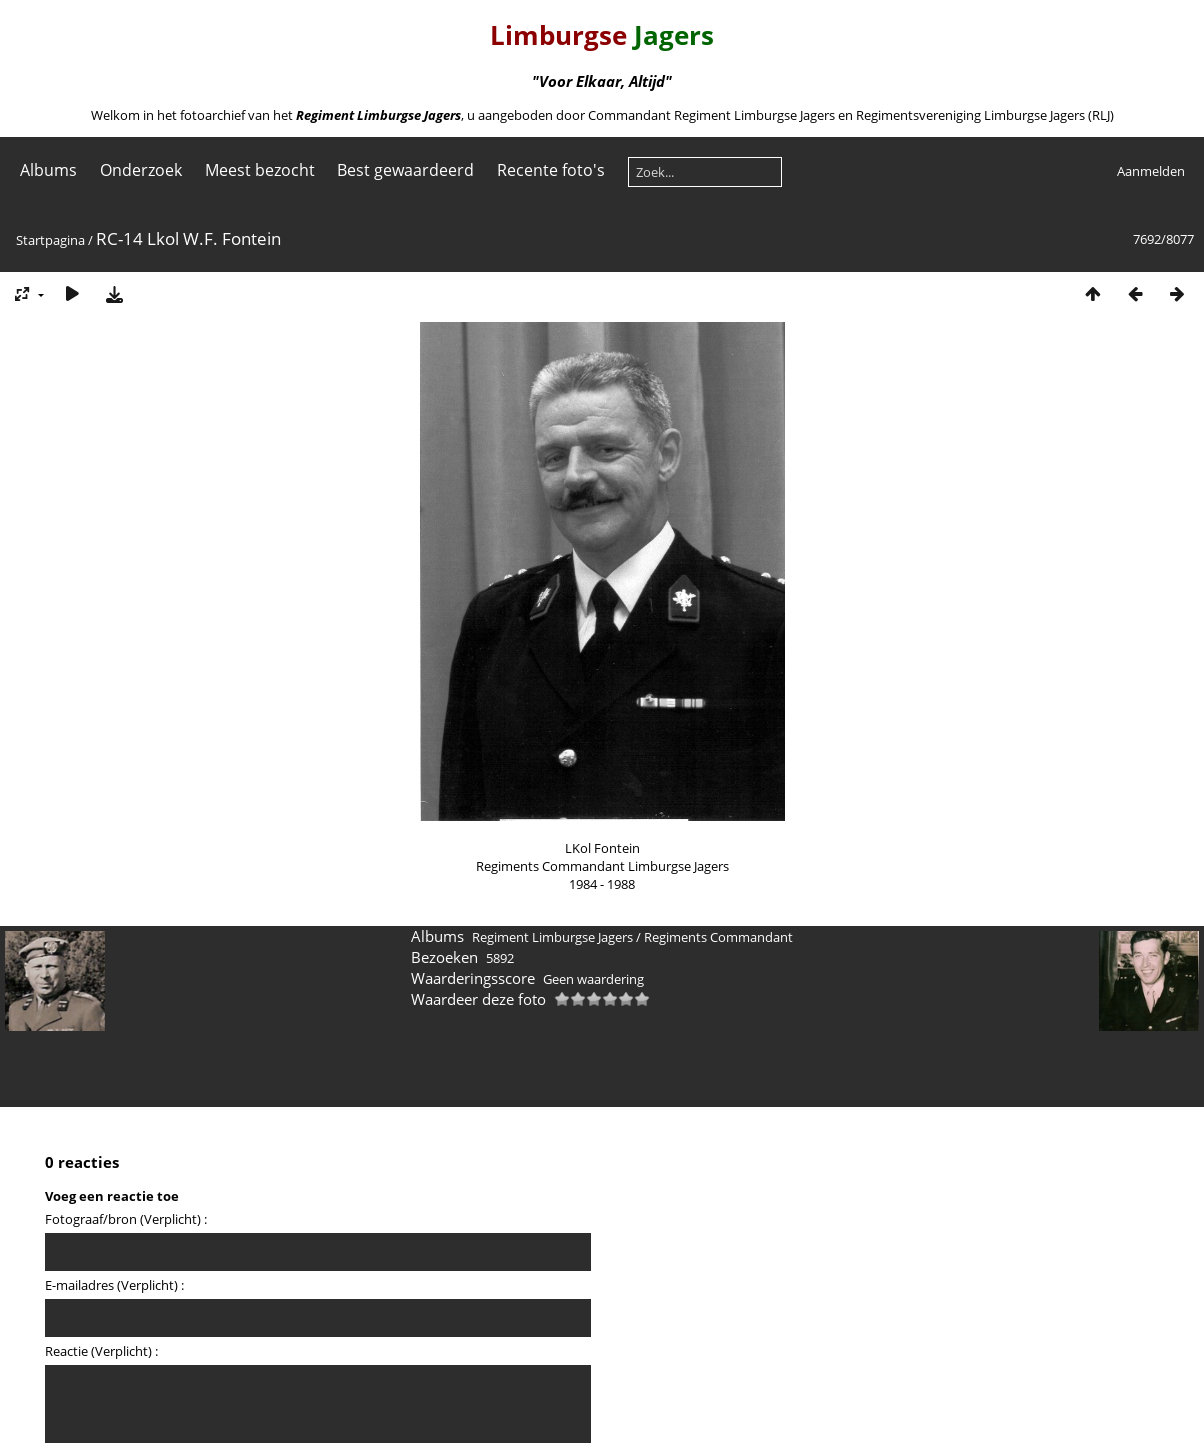 This screenshot has height=1443, width=1204. Describe the element at coordinates (48, 170) in the screenshot. I see `Albums` at that location.